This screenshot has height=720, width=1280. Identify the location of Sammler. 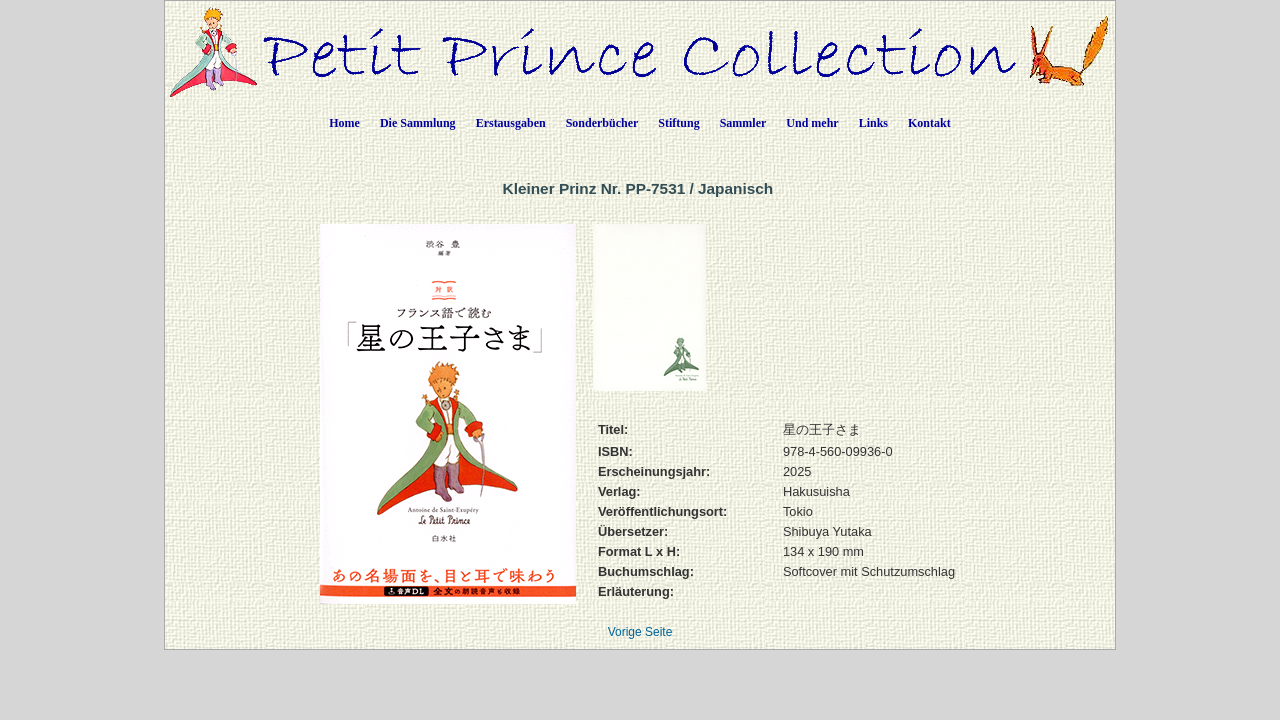
(743, 123).